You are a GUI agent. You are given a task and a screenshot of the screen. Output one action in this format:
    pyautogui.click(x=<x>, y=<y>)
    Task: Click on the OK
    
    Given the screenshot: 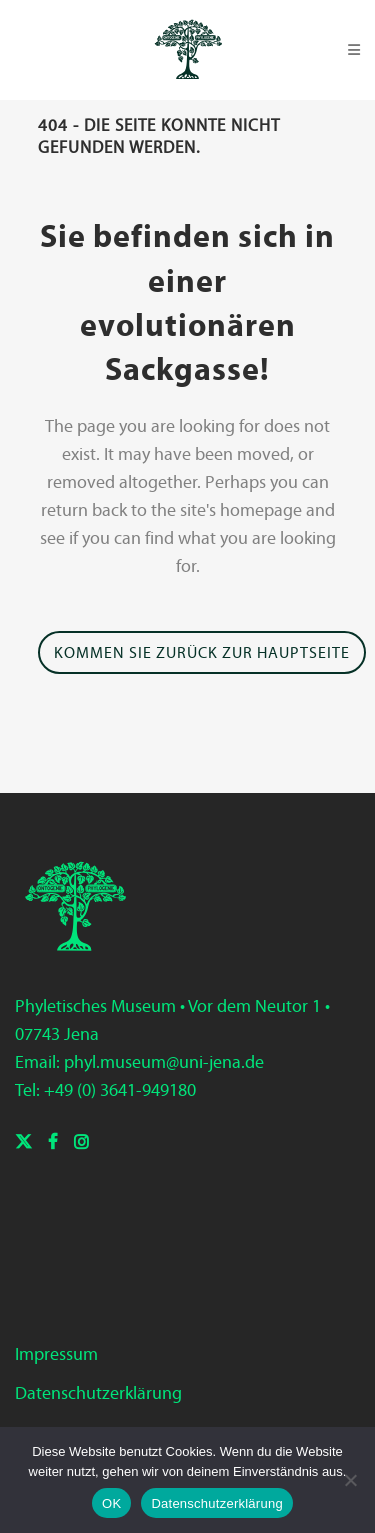 What is the action you would take?
    pyautogui.click(x=111, y=1503)
    